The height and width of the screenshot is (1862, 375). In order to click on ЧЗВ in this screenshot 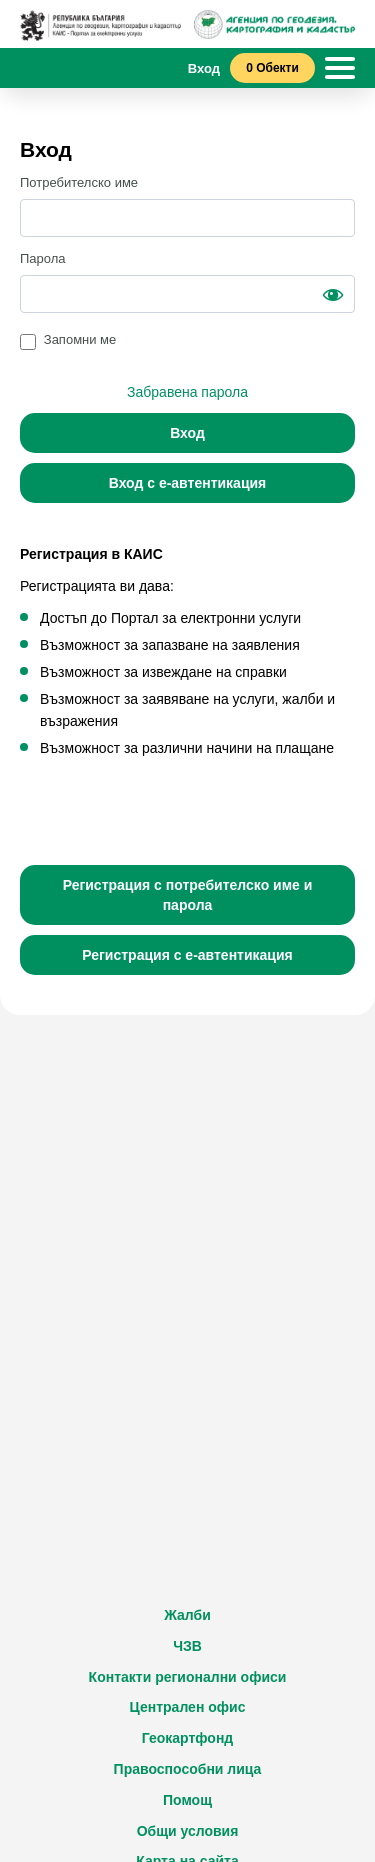, I will do `click(187, 1646)`.